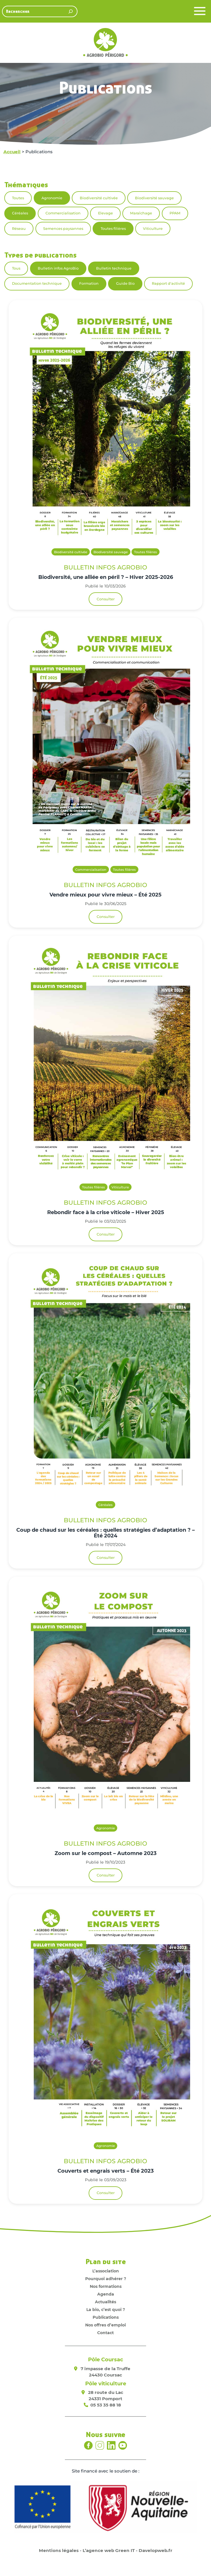 The width and height of the screenshot is (211, 2576). Describe the element at coordinates (106, 2286) in the screenshot. I see `Nos formations` at that location.